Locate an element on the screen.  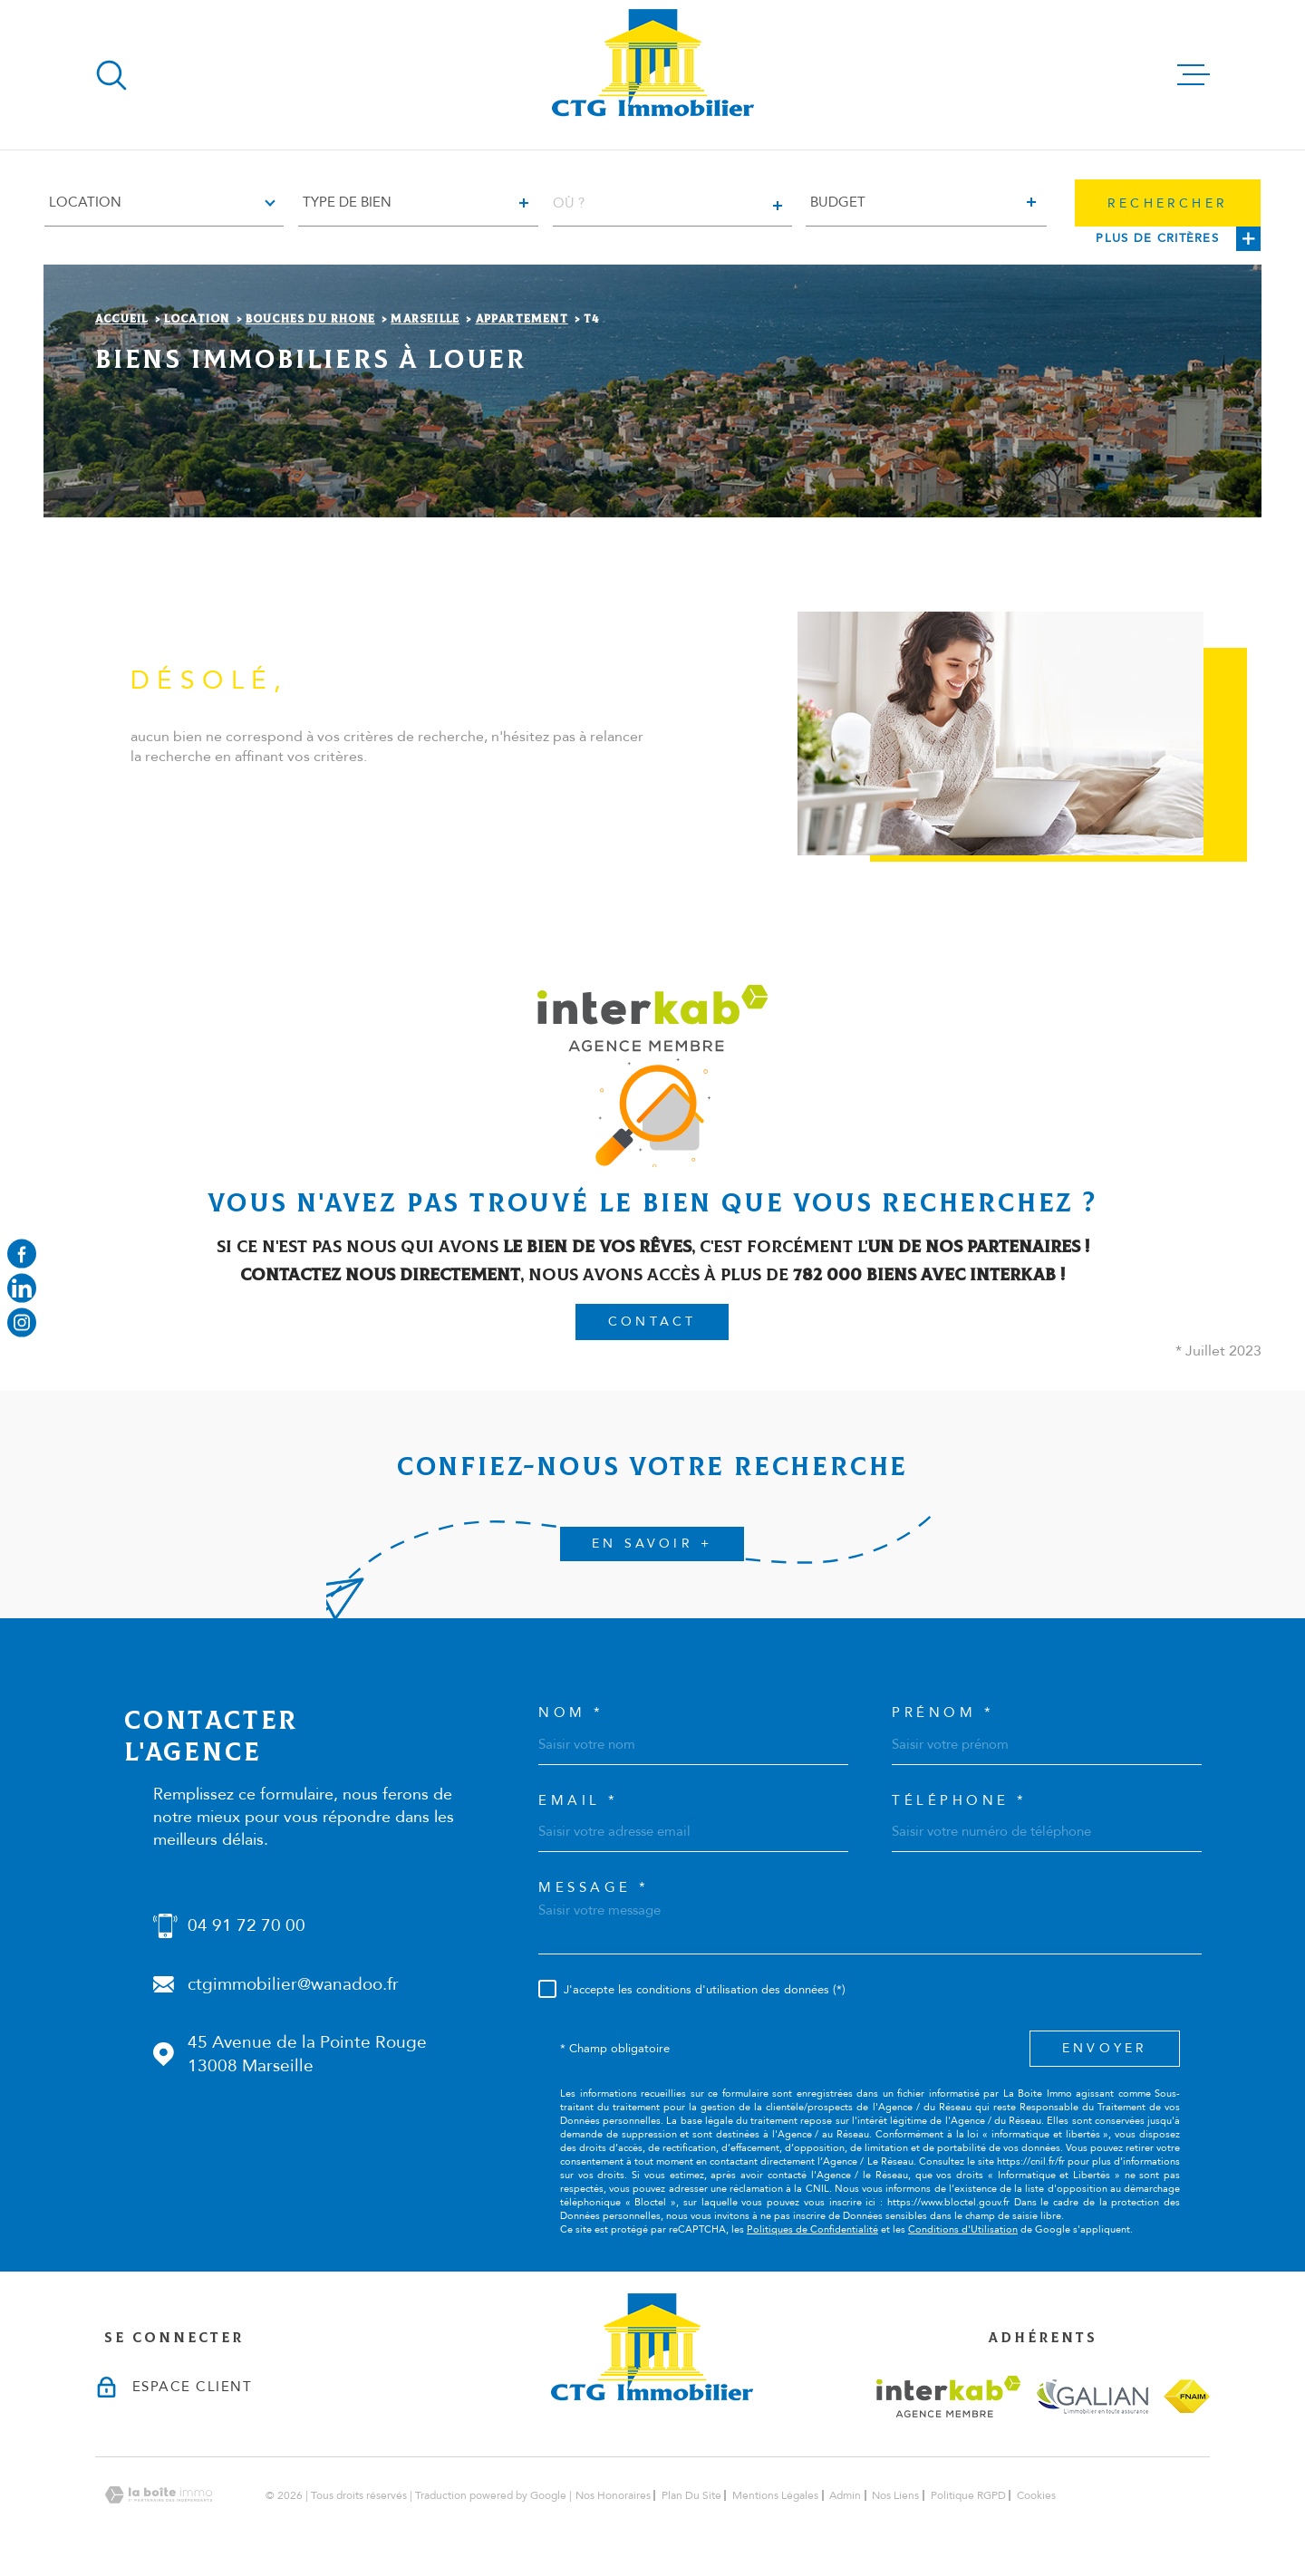
[TRAD_MELTEM_visiternotrepagefacebook - Ouverture dans une nouvelle fenêtre] is located at coordinates (21, 1253).